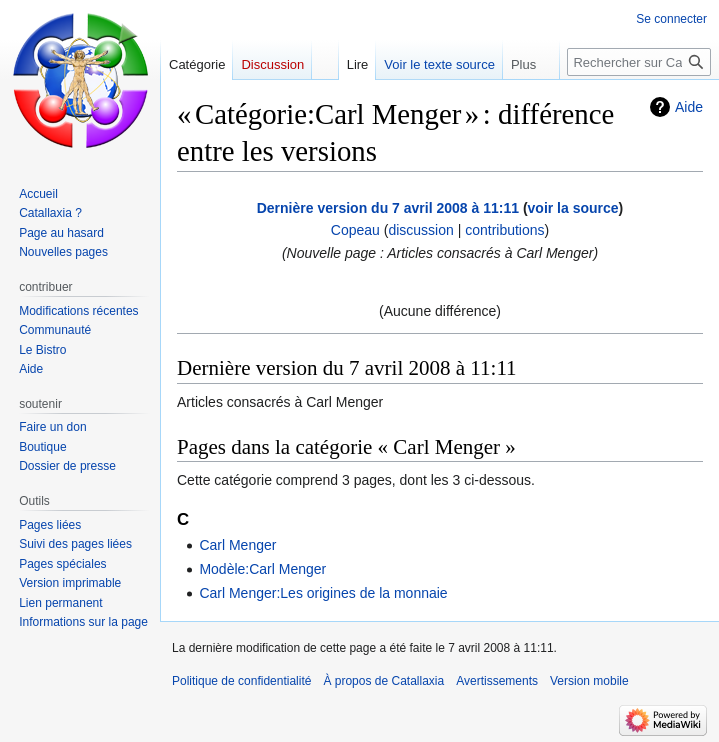 The image size is (719, 742). Describe the element at coordinates (383, 681) in the screenshot. I see `À propos de Catallaxia` at that location.